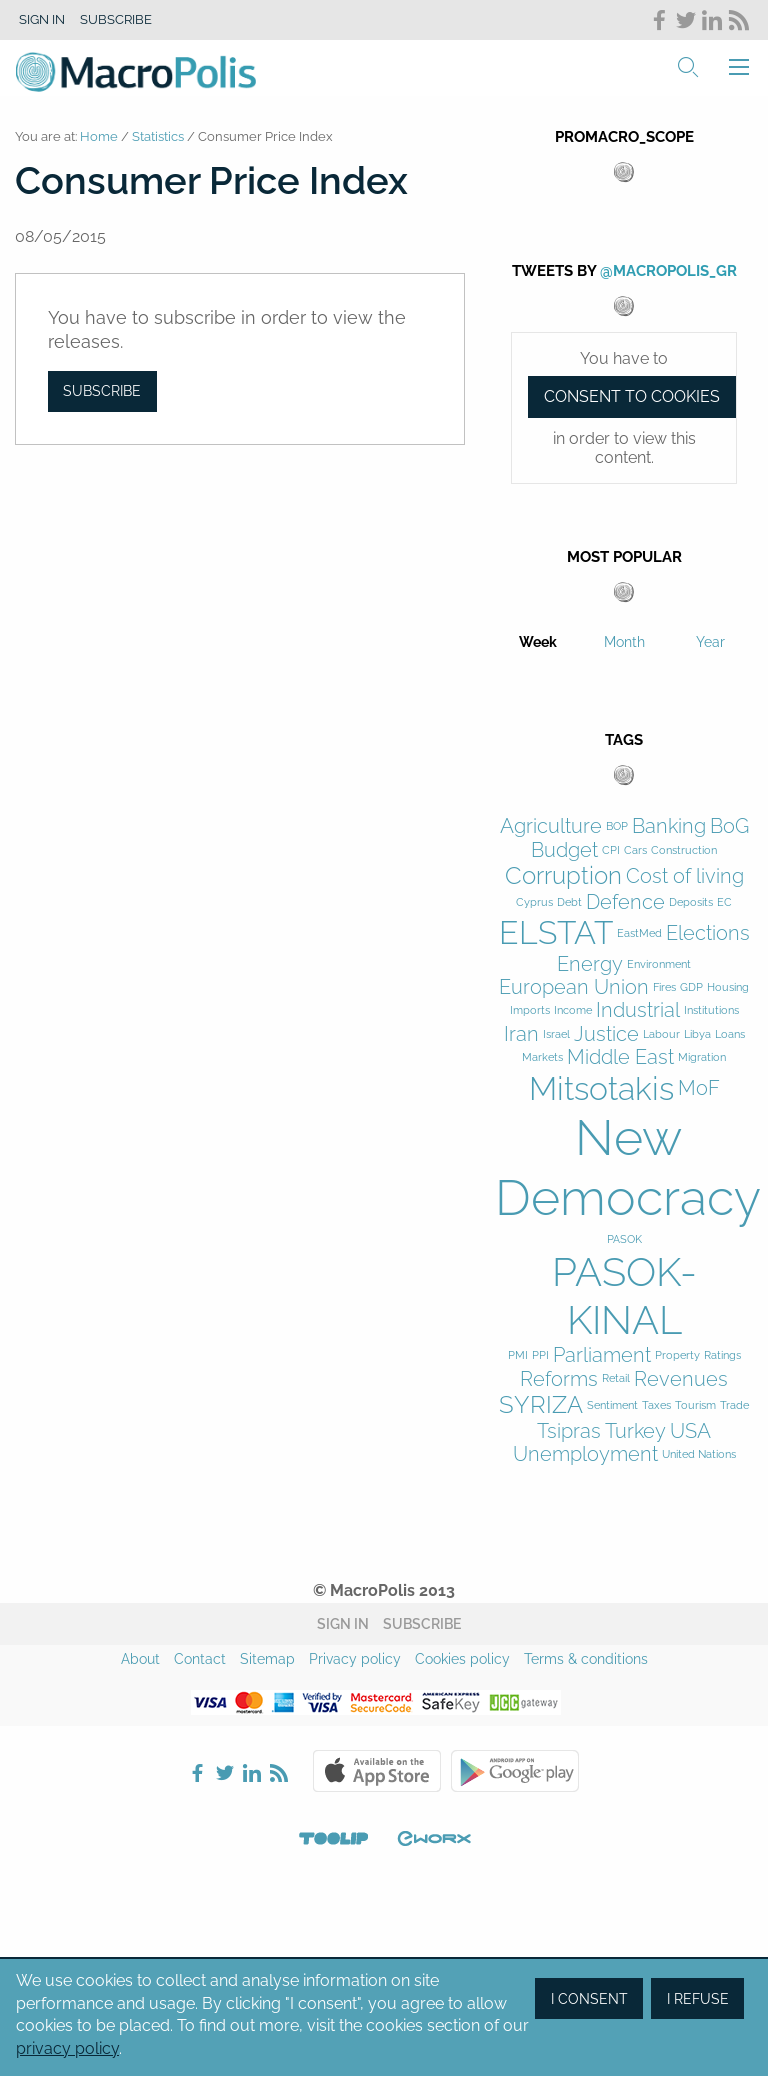  I want to click on Property, so click(677, 1355).